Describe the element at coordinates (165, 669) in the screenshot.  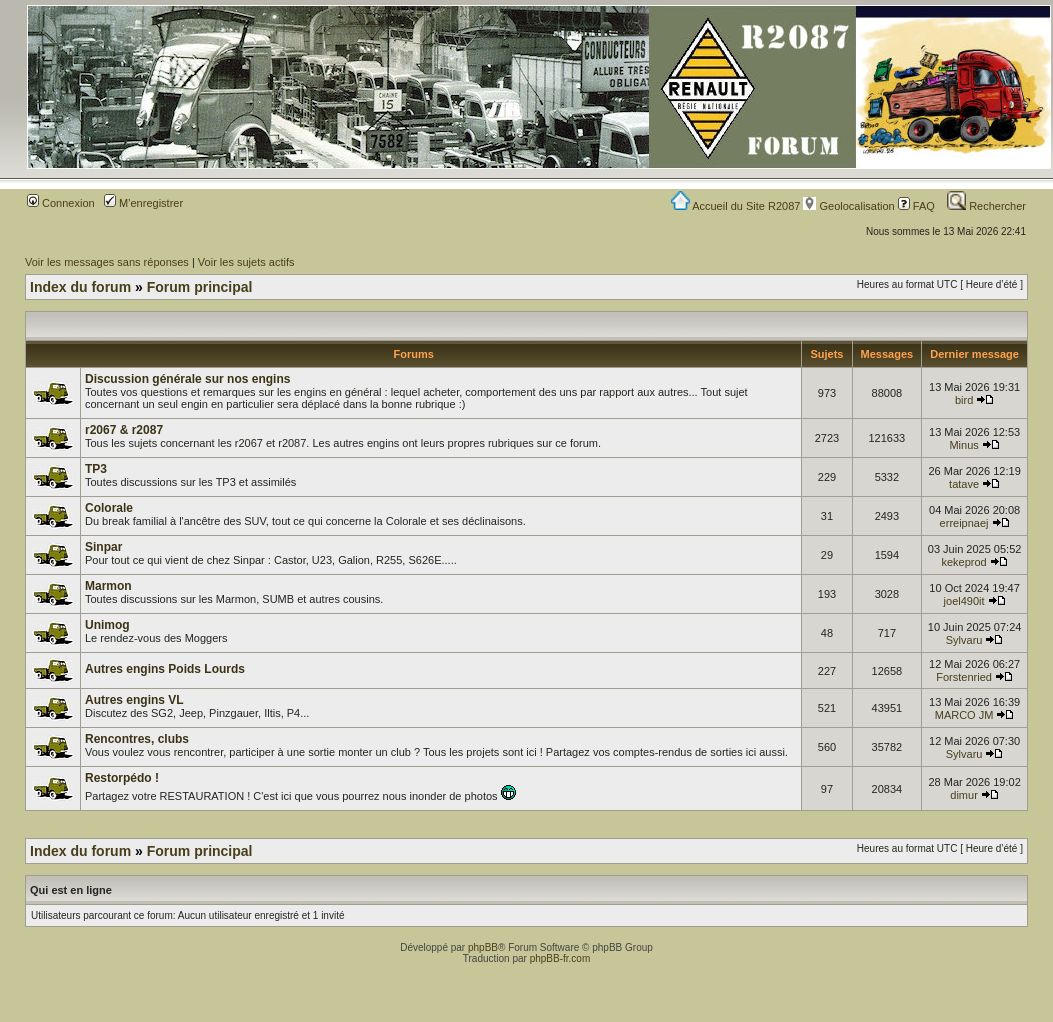
I see `Autres engins Poids Lourds` at that location.